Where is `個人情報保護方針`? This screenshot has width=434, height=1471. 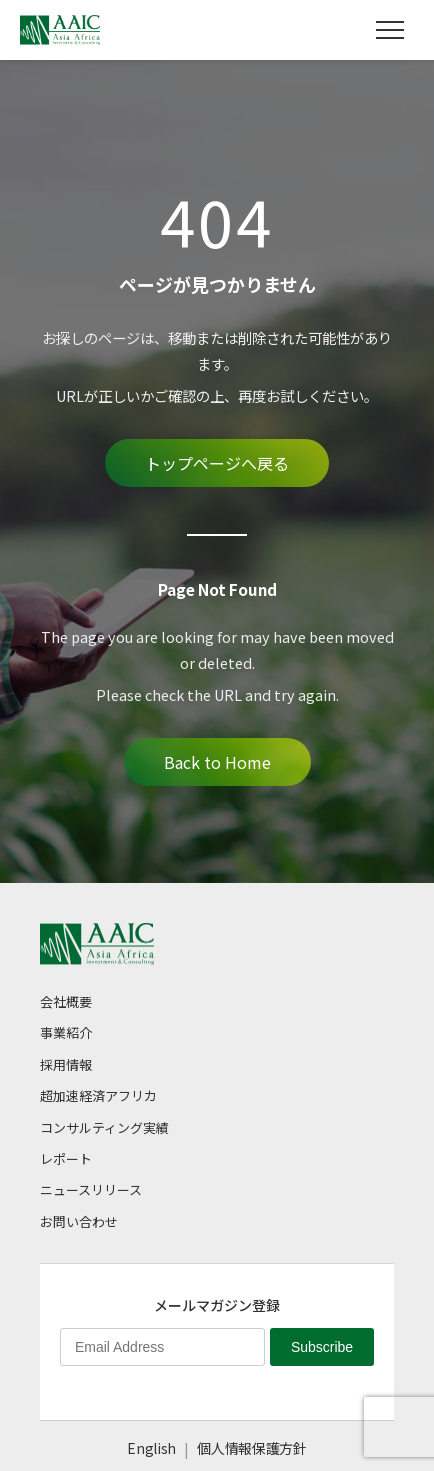 個人情報保護方針 is located at coordinates (252, 1448).